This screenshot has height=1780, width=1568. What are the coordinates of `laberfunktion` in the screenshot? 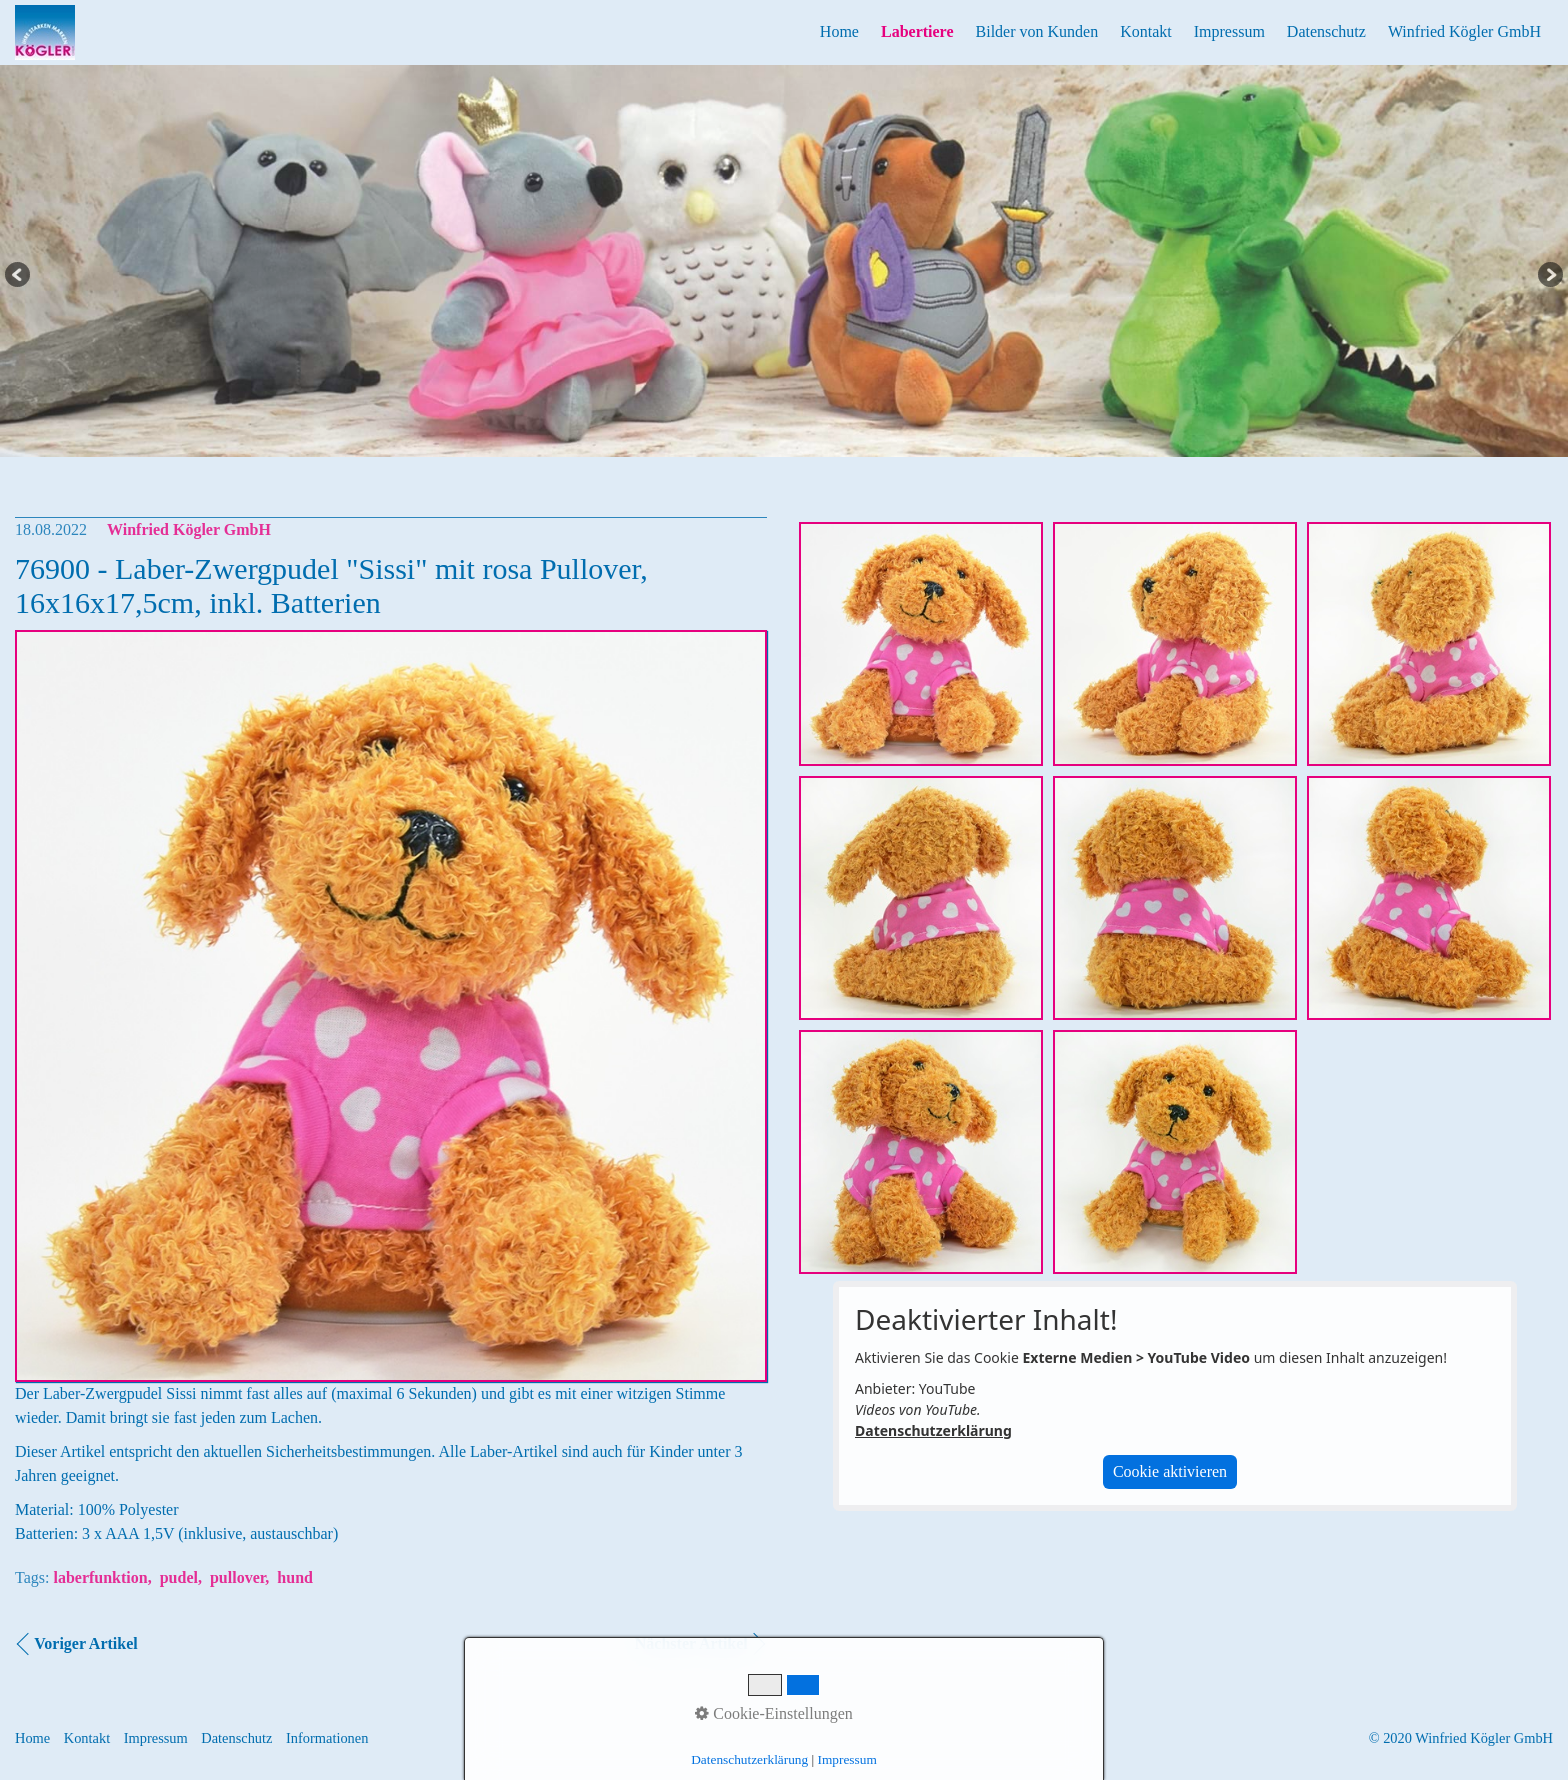 It's located at (100, 1577).